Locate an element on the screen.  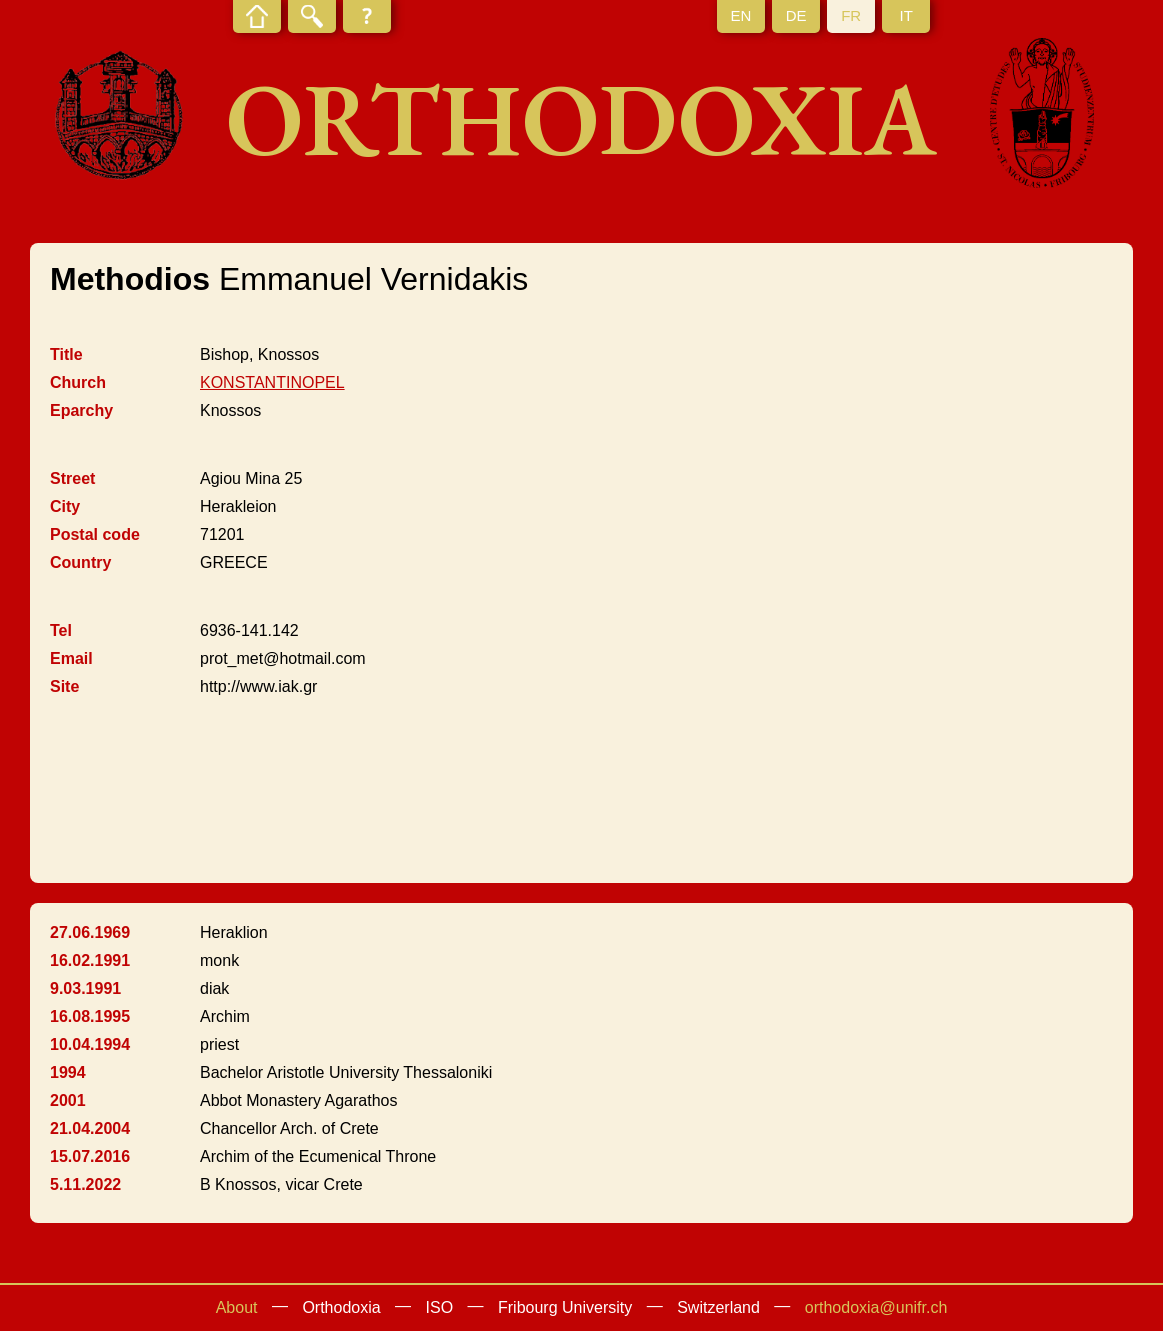
9.03.1991 is located at coordinates (85, 988).